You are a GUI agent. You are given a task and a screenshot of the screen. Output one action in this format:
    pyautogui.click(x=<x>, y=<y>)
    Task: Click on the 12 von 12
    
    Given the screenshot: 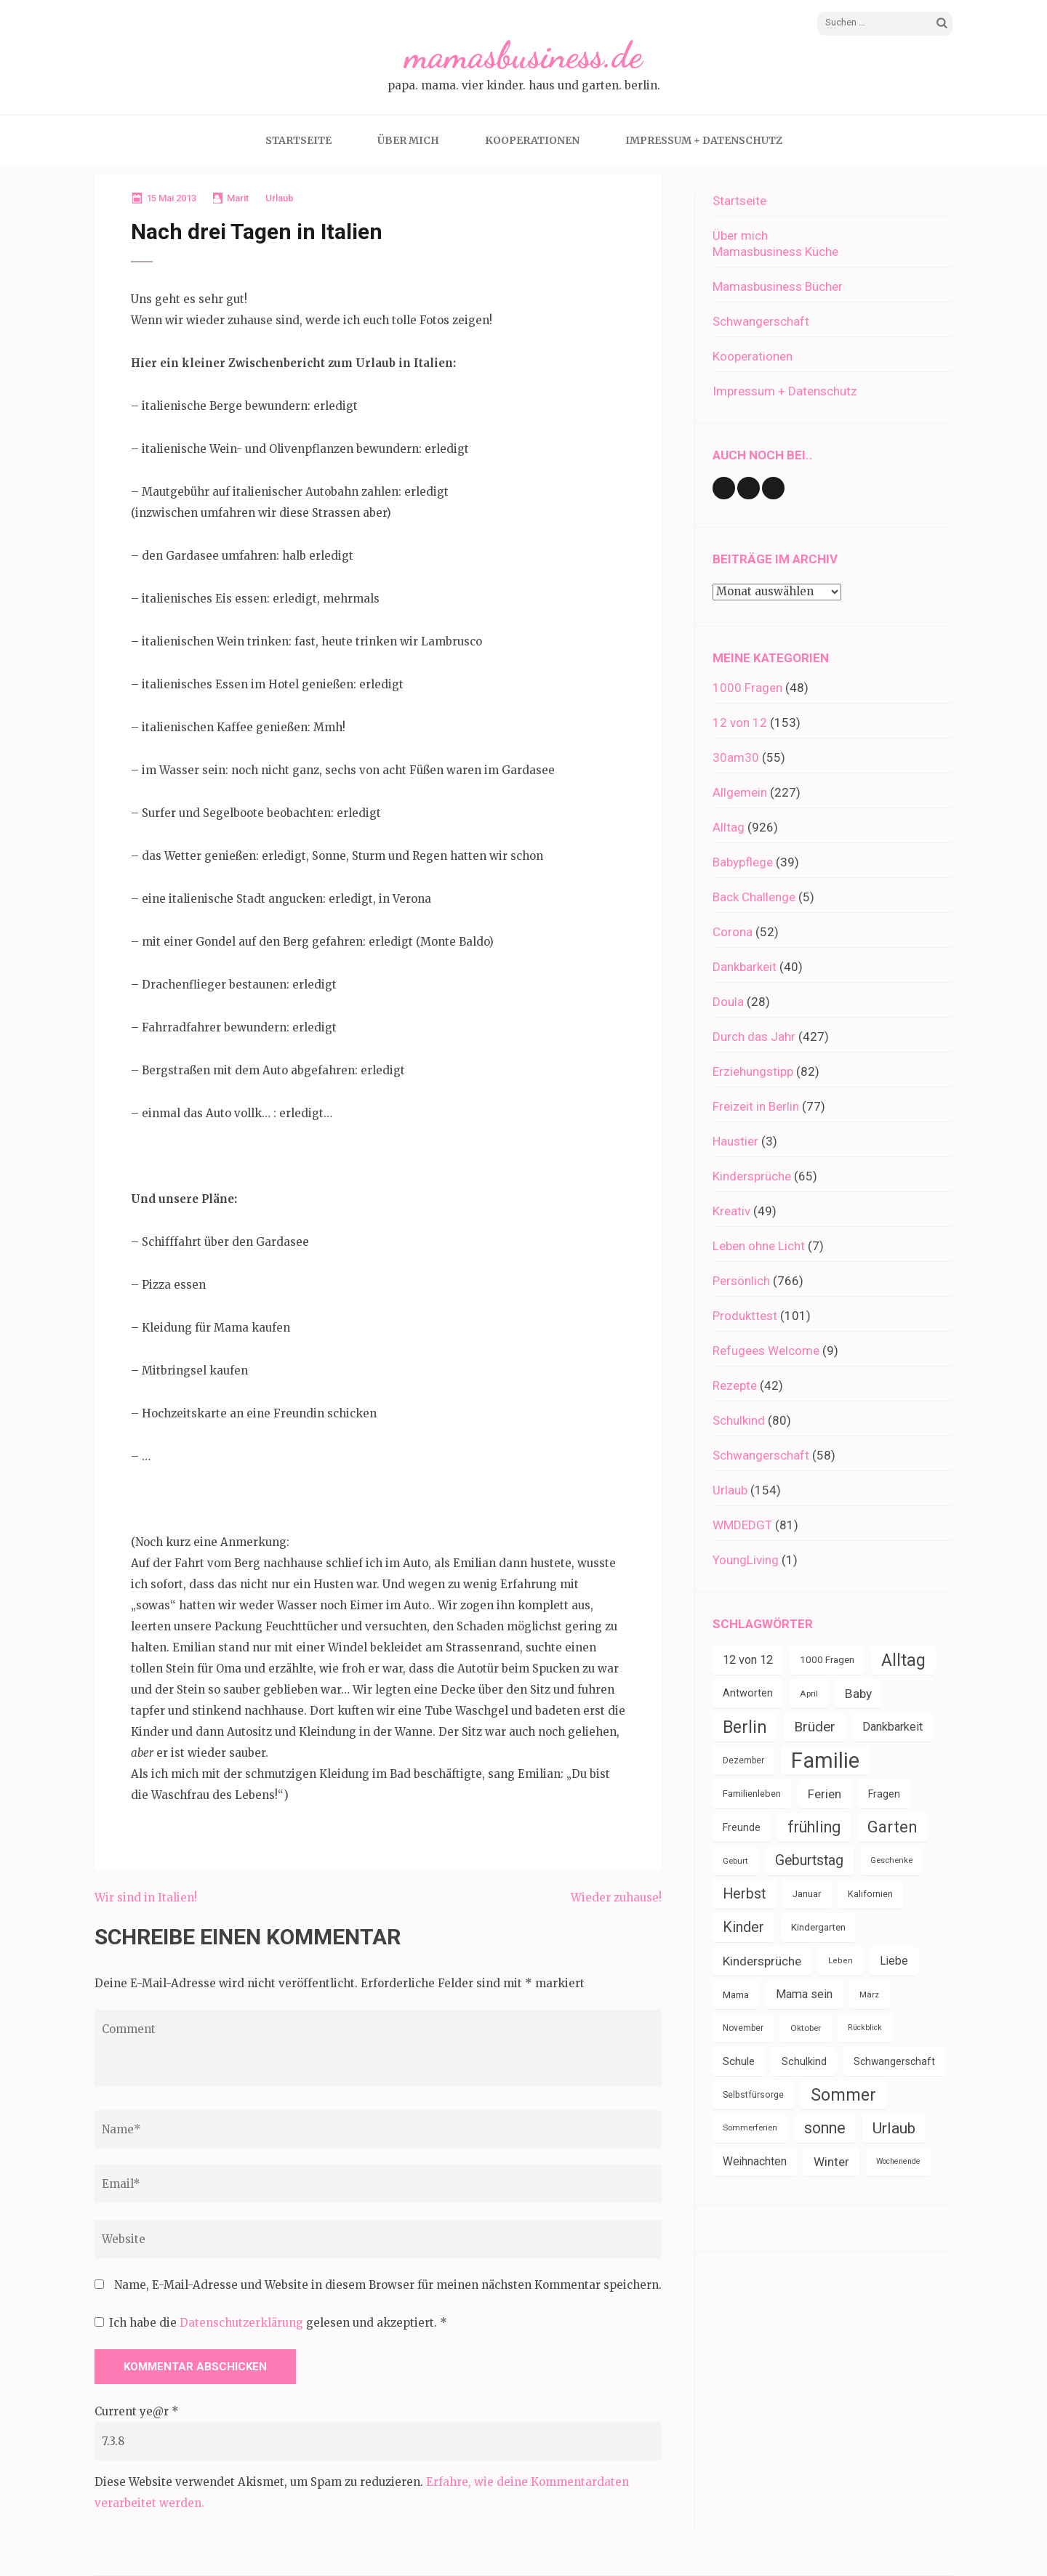 What is the action you would take?
    pyautogui.click(x=740, y=722)
    